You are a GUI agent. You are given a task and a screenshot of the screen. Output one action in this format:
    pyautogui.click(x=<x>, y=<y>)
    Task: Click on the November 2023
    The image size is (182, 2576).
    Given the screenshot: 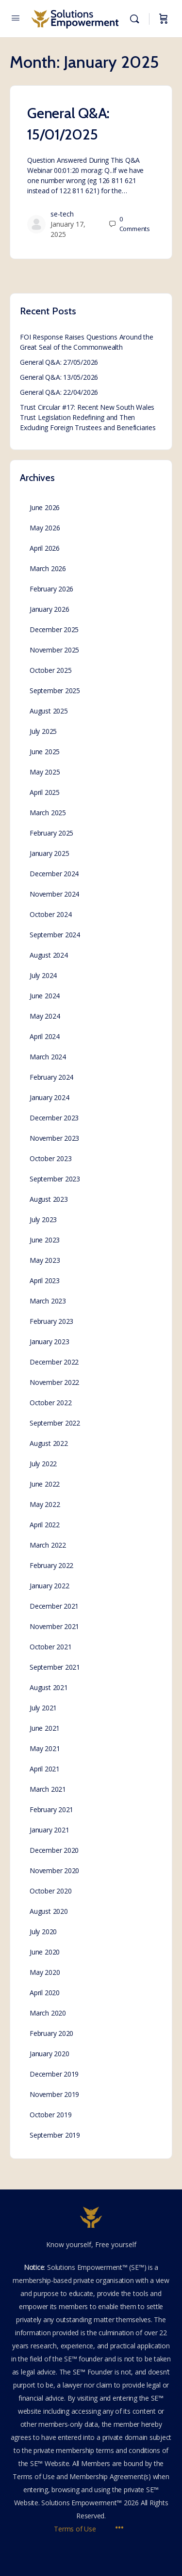 What is the action you would take?
    pyautogui.click(x=54, y=1138)
    